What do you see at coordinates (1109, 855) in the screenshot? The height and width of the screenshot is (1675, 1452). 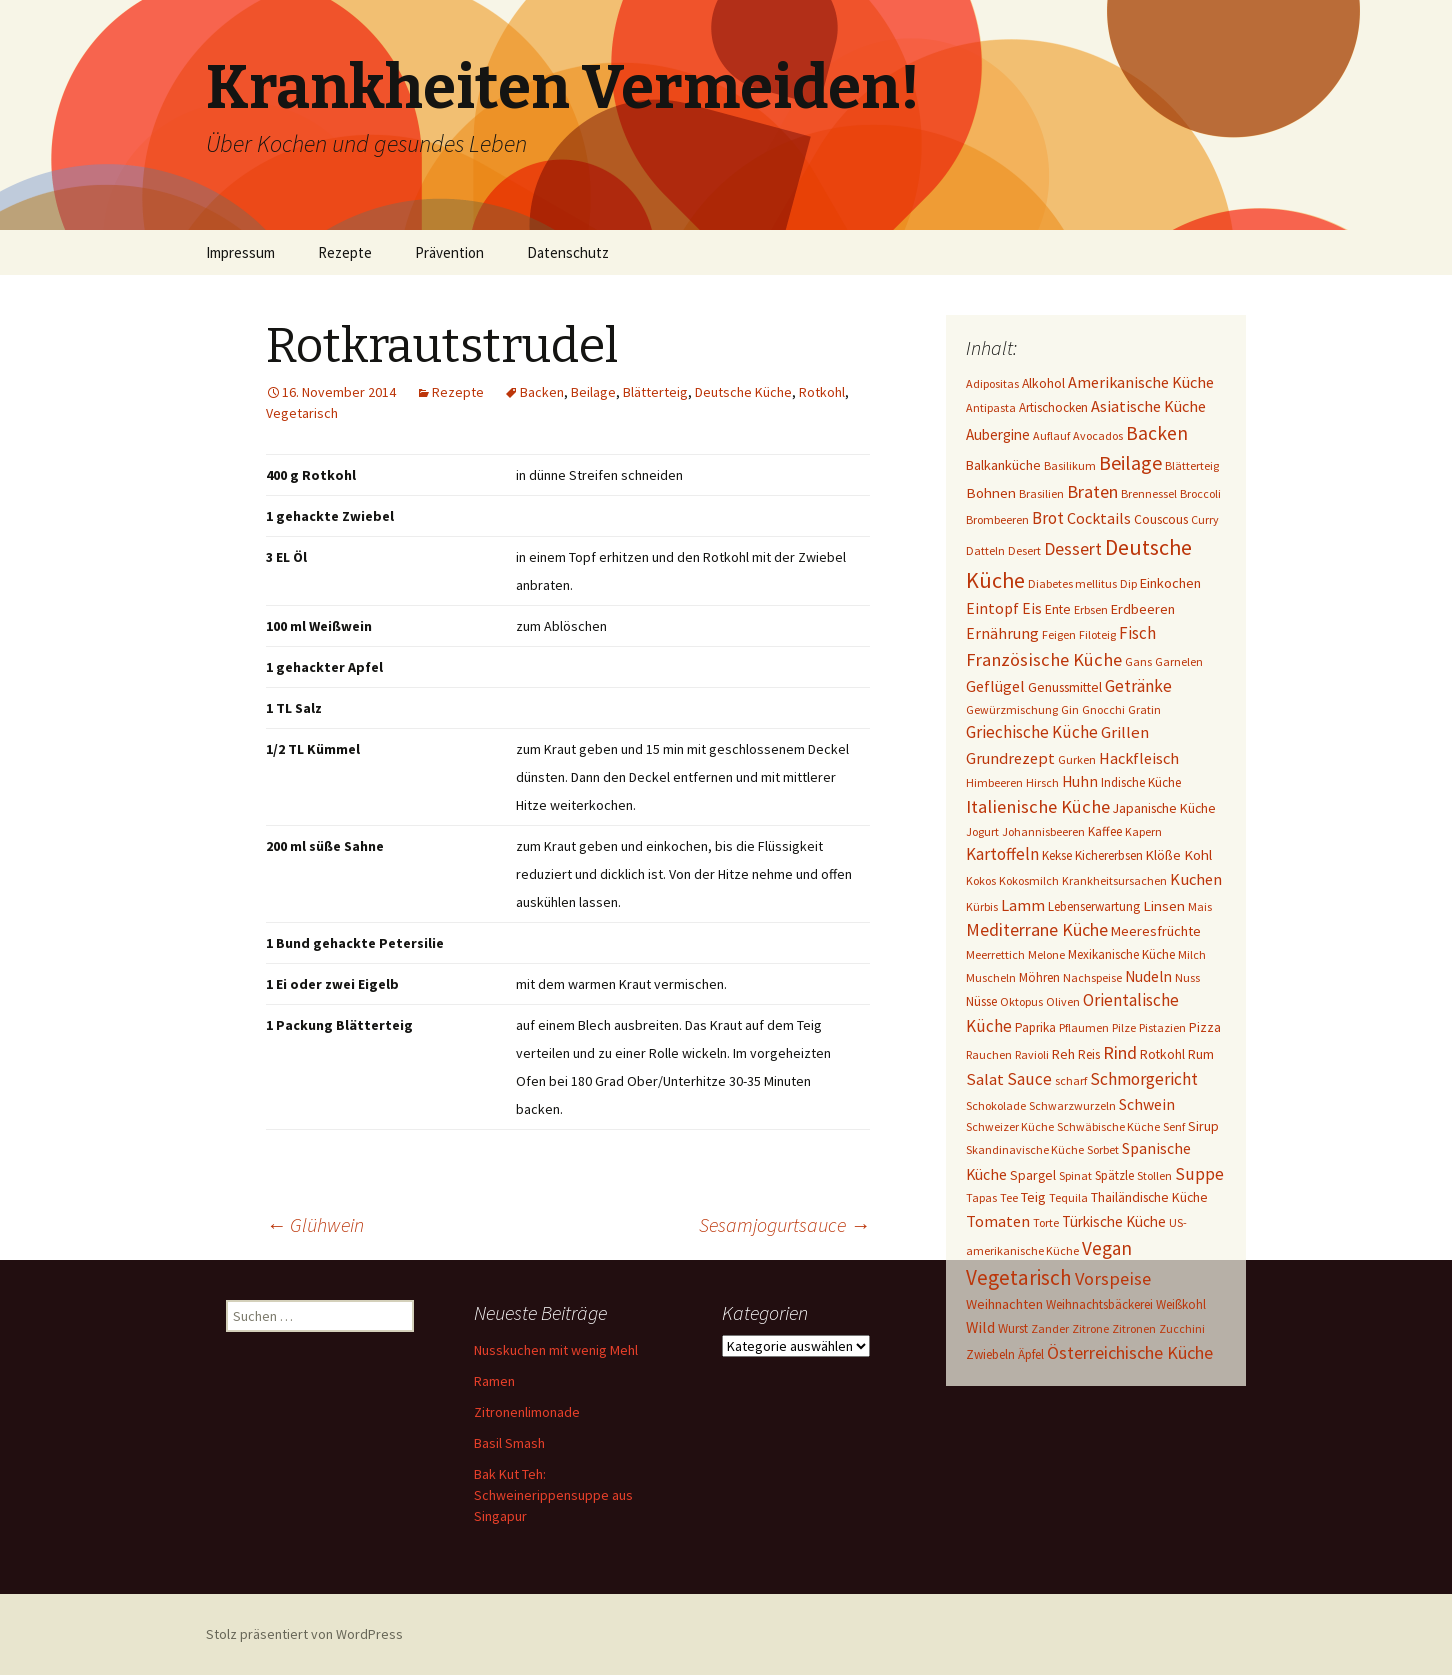 I see `Kichererbsen [Kichererbsen (2 Einträge)]` at bounding box center [1109, 855].